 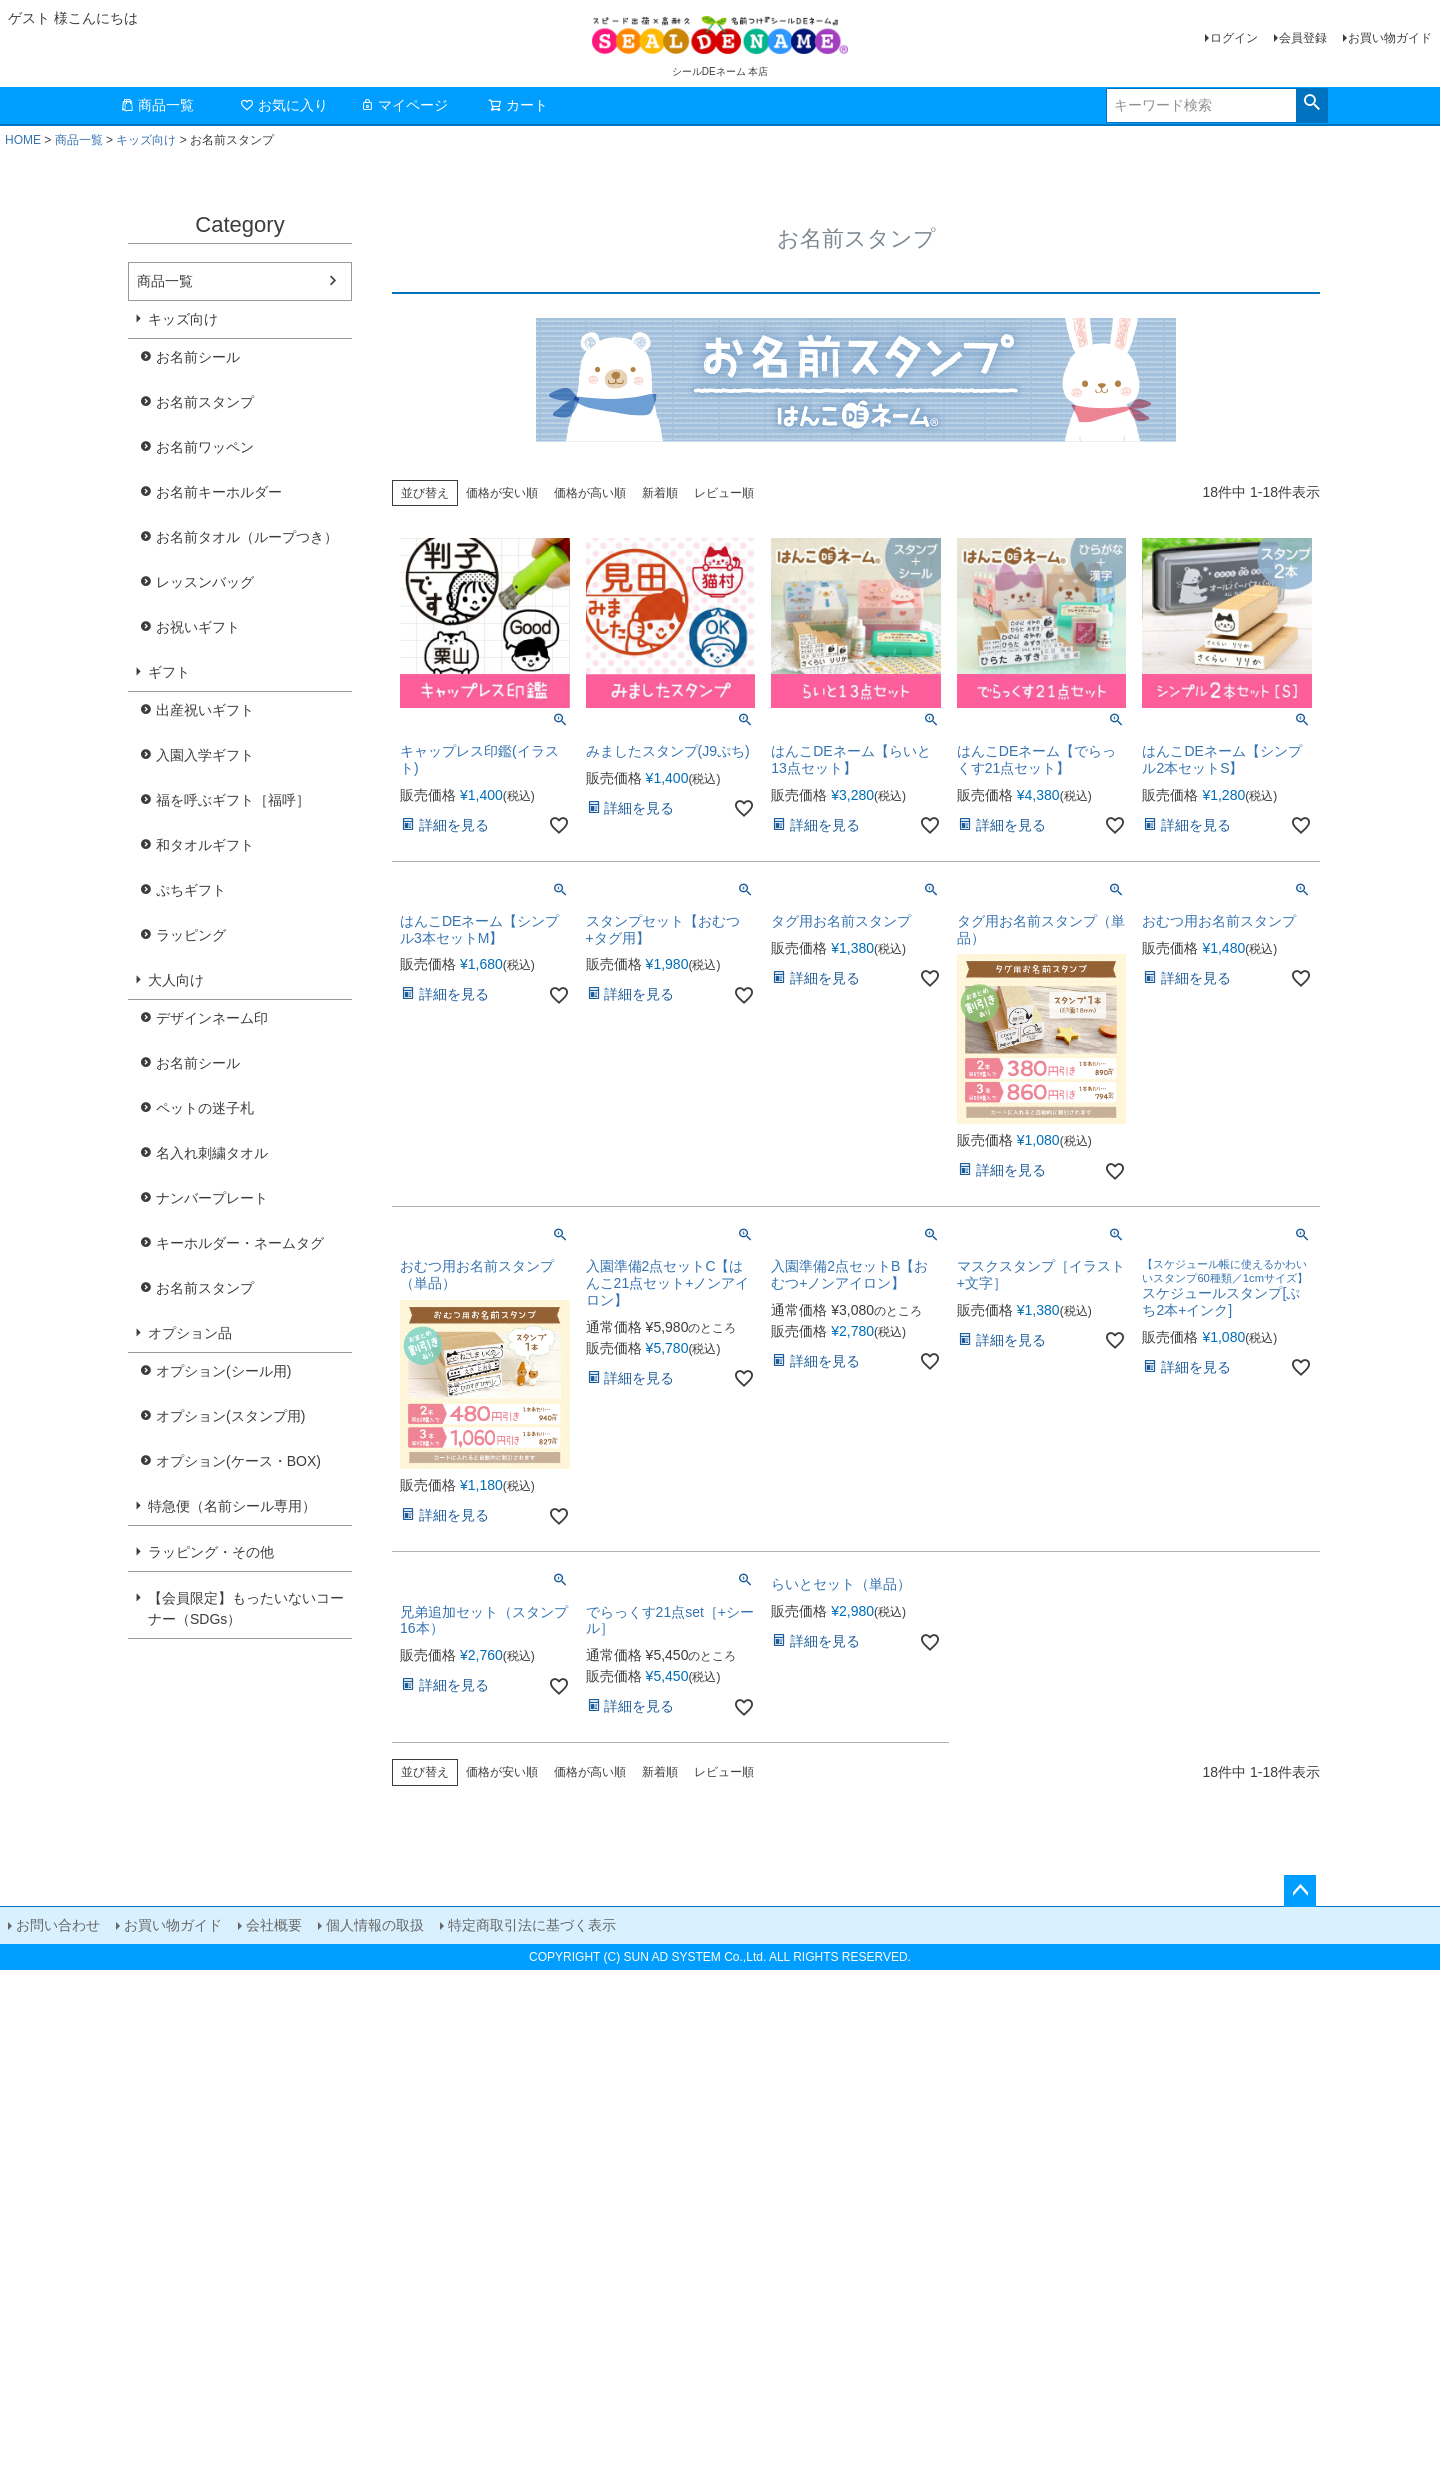 What do you see at coordinates (233, 800) in the screenshot?
I see `福を呼ぶギフト［福呼］` at bounding box center [233, 800].